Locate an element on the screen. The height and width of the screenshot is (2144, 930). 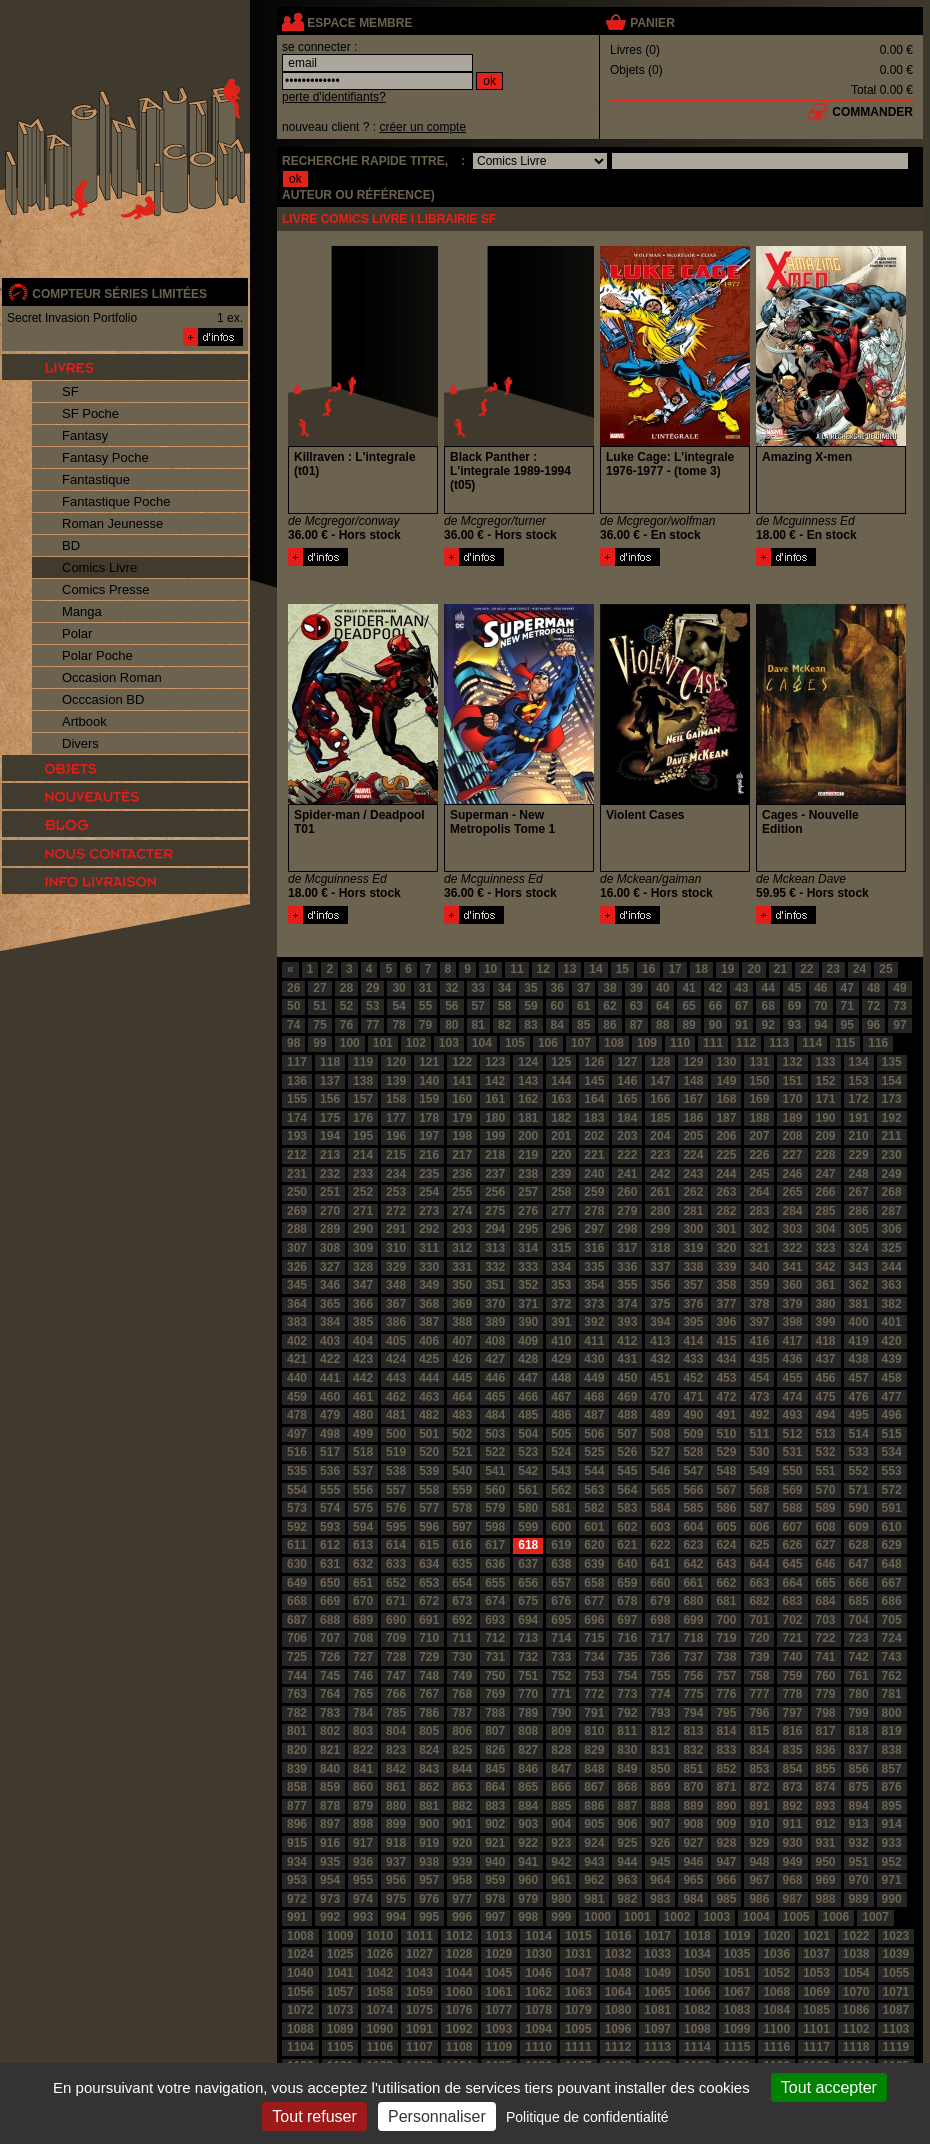
1061 is located at coordinates (499, 1992).